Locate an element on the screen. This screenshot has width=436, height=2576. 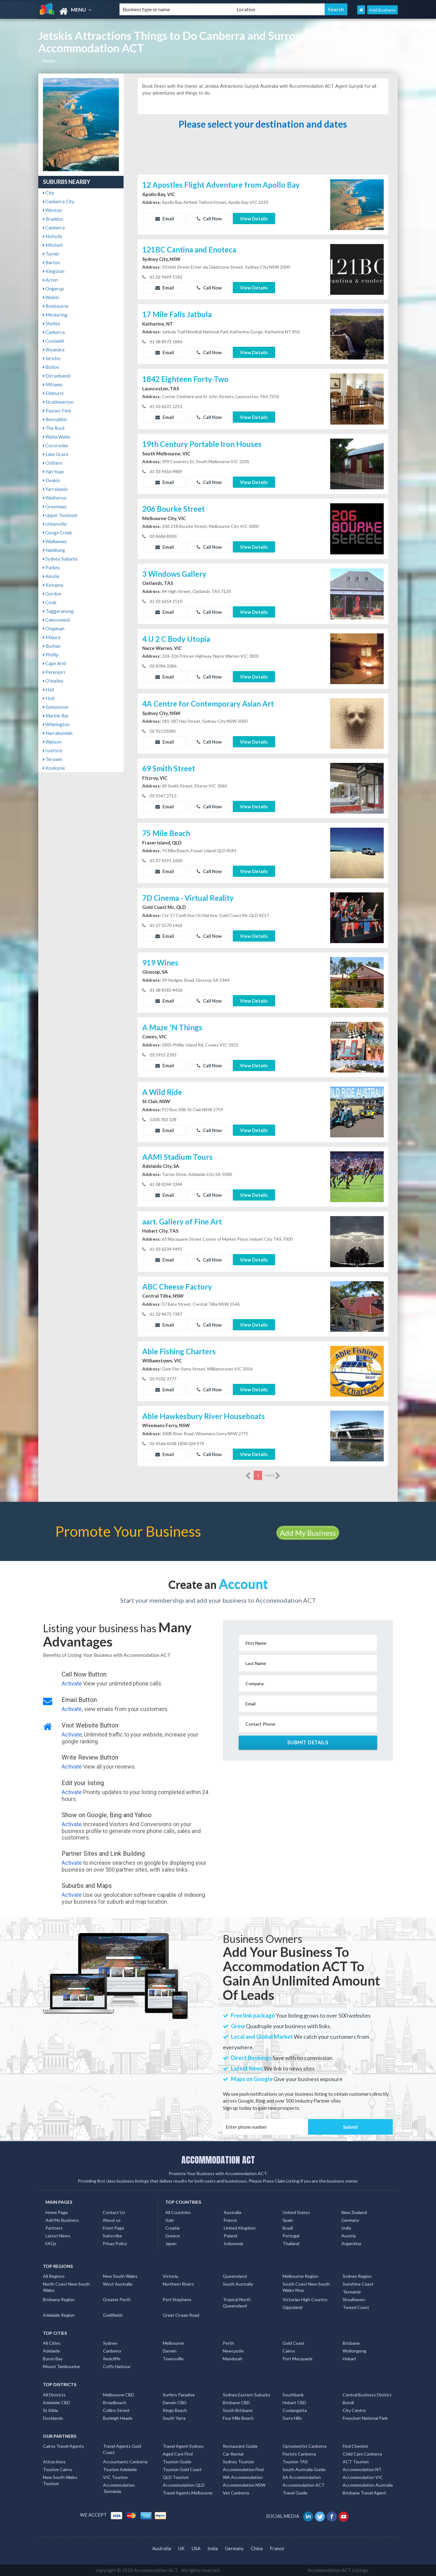
Partners is located at coordinates (54, 2227).